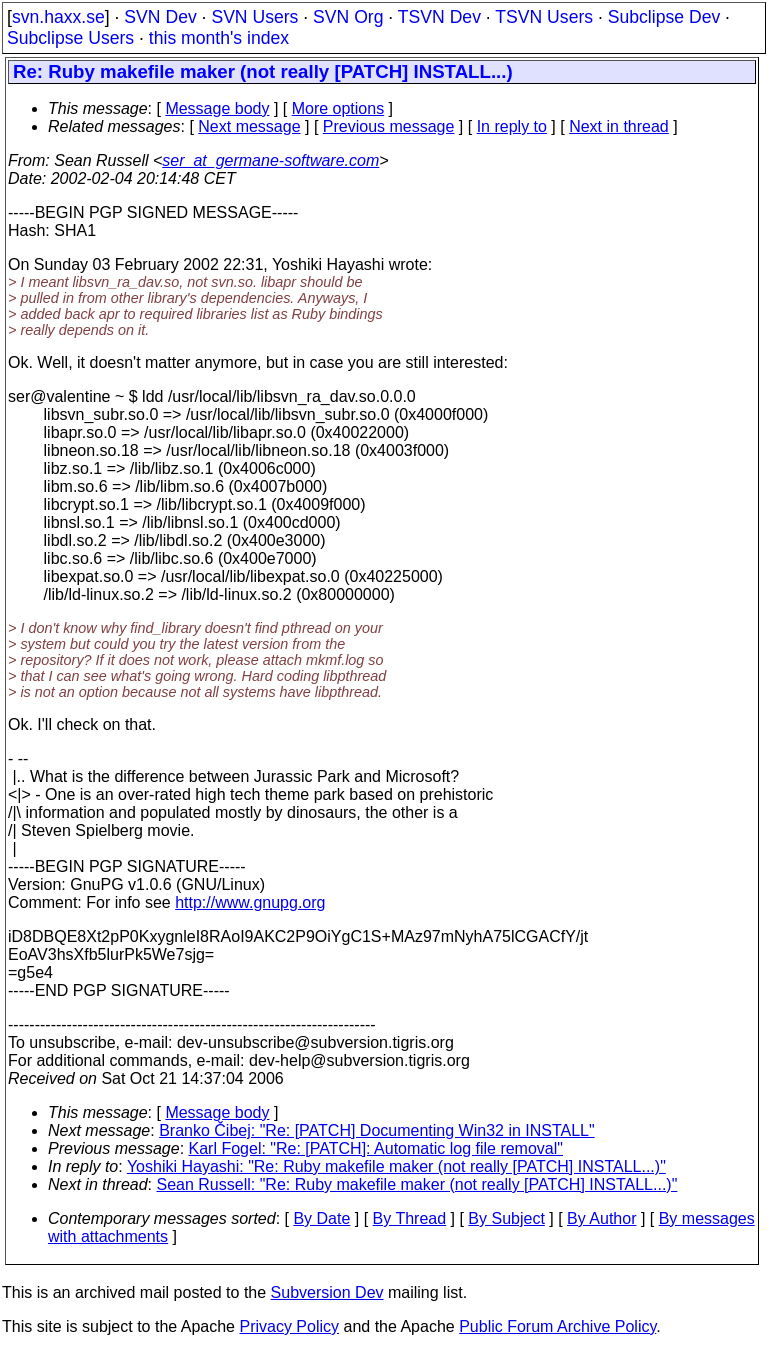 The width and height of the screenshot is (768, 1352). I want to click on By Author, so click(601, 1218).